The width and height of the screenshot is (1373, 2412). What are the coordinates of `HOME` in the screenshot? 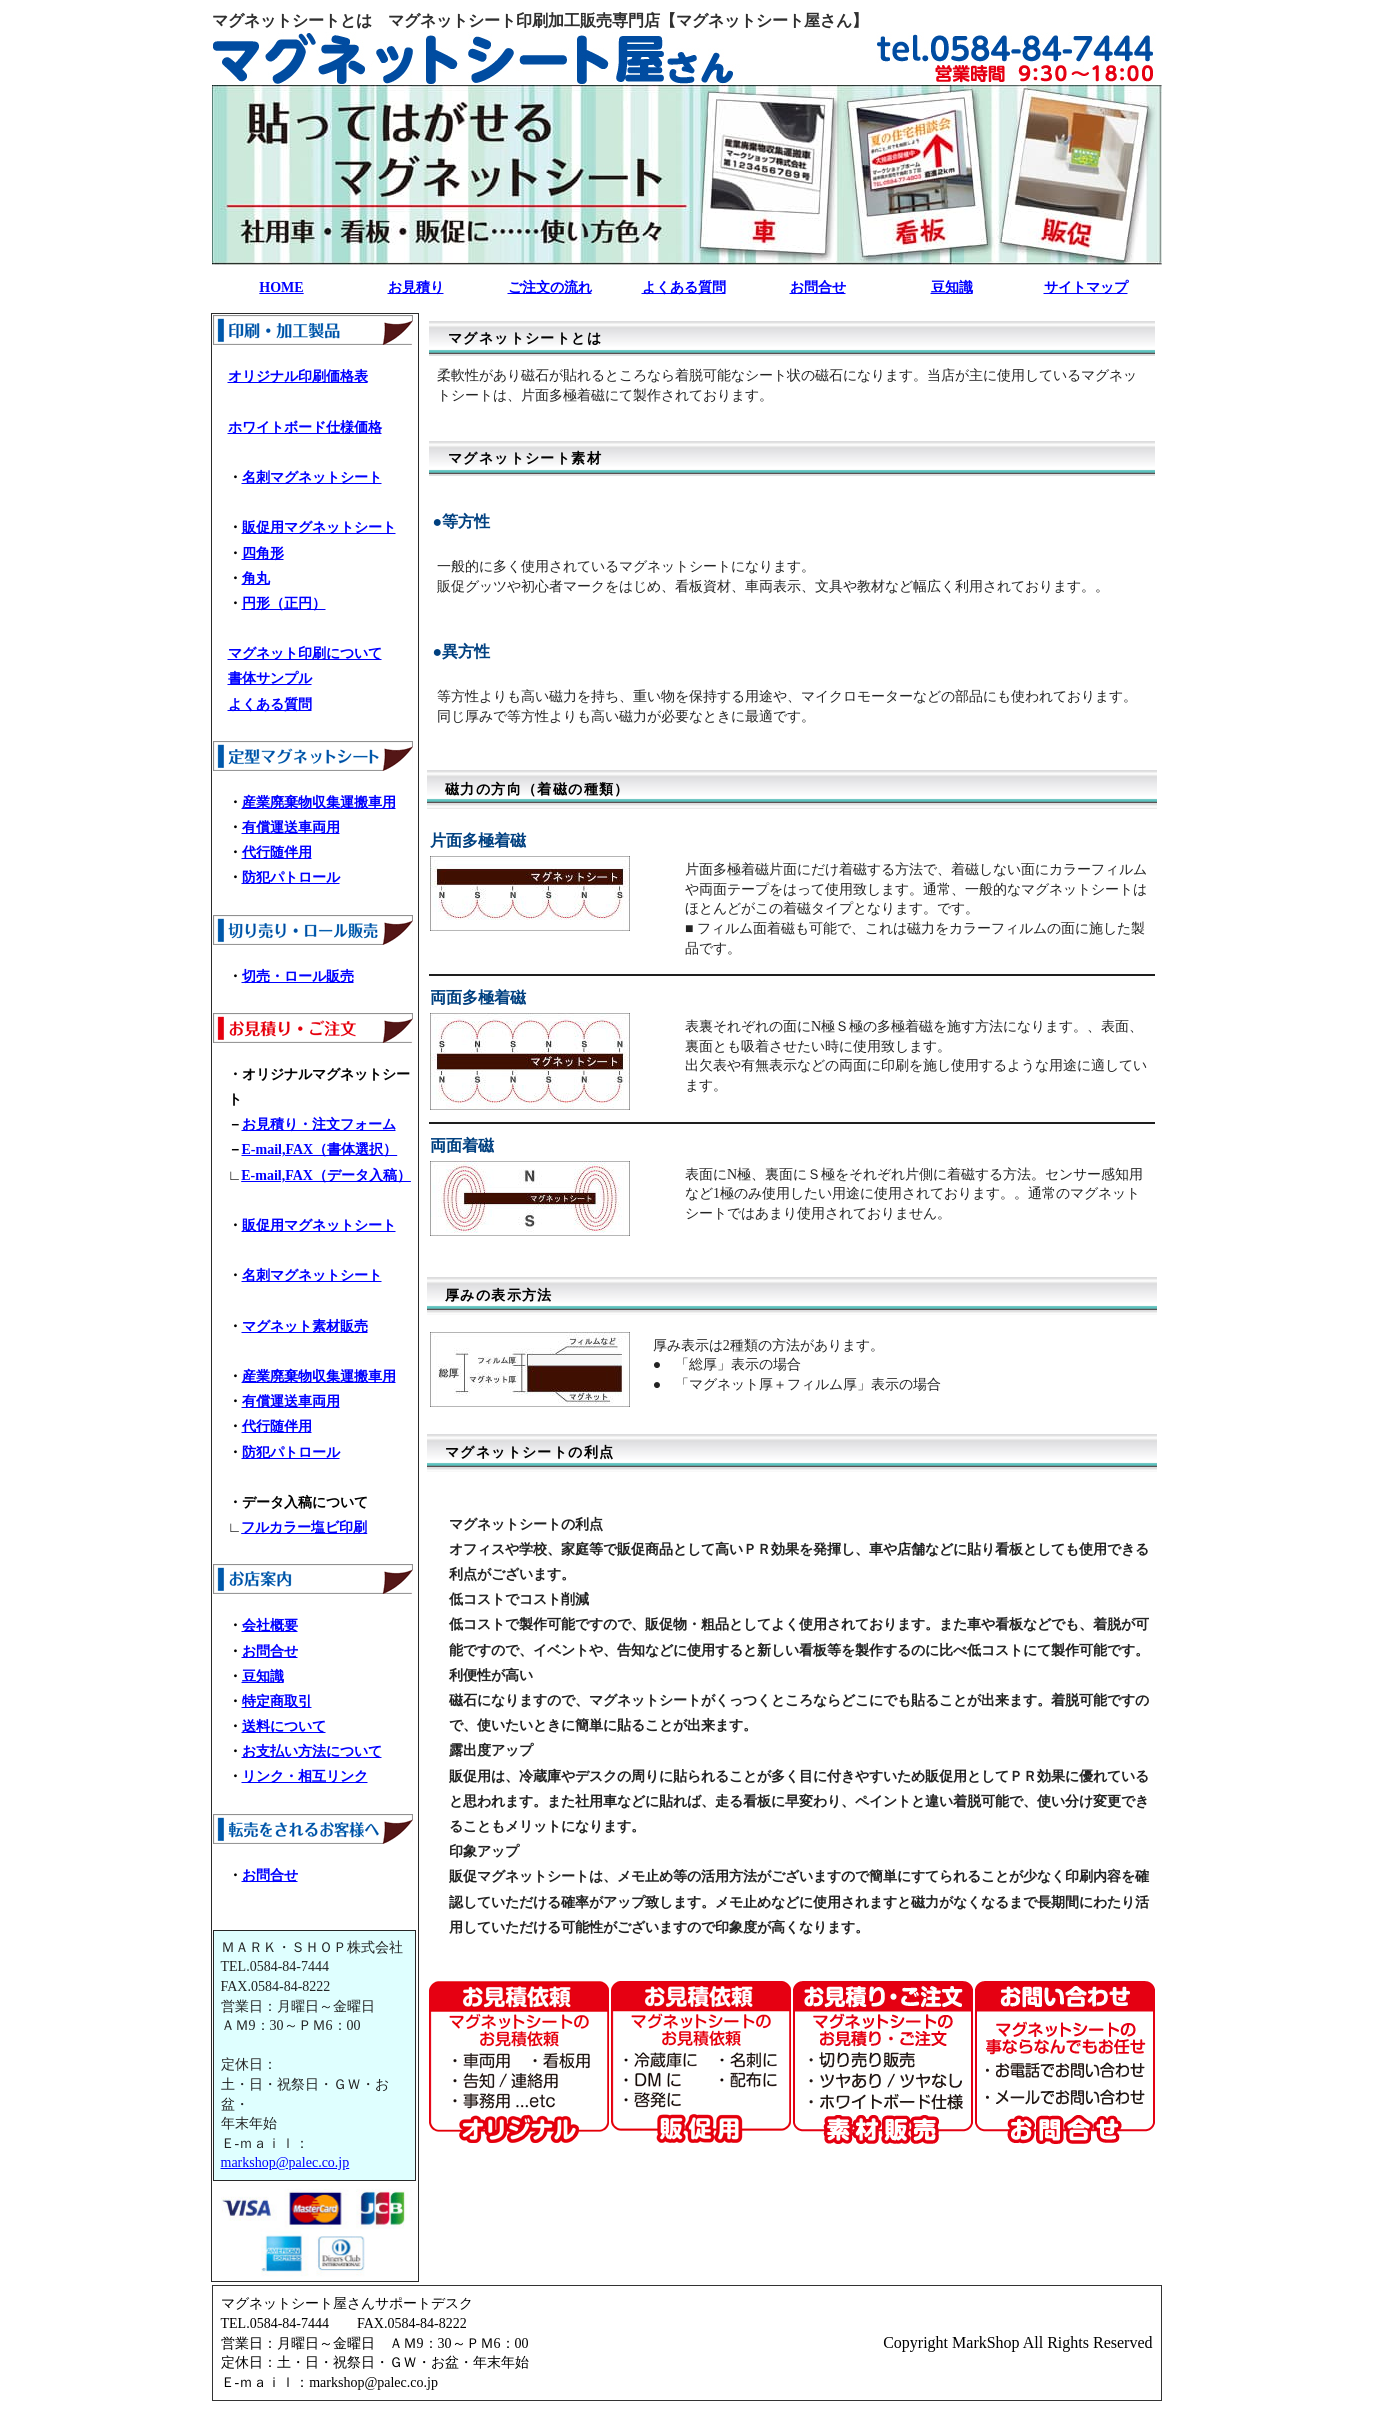 It's located at (281, 287).